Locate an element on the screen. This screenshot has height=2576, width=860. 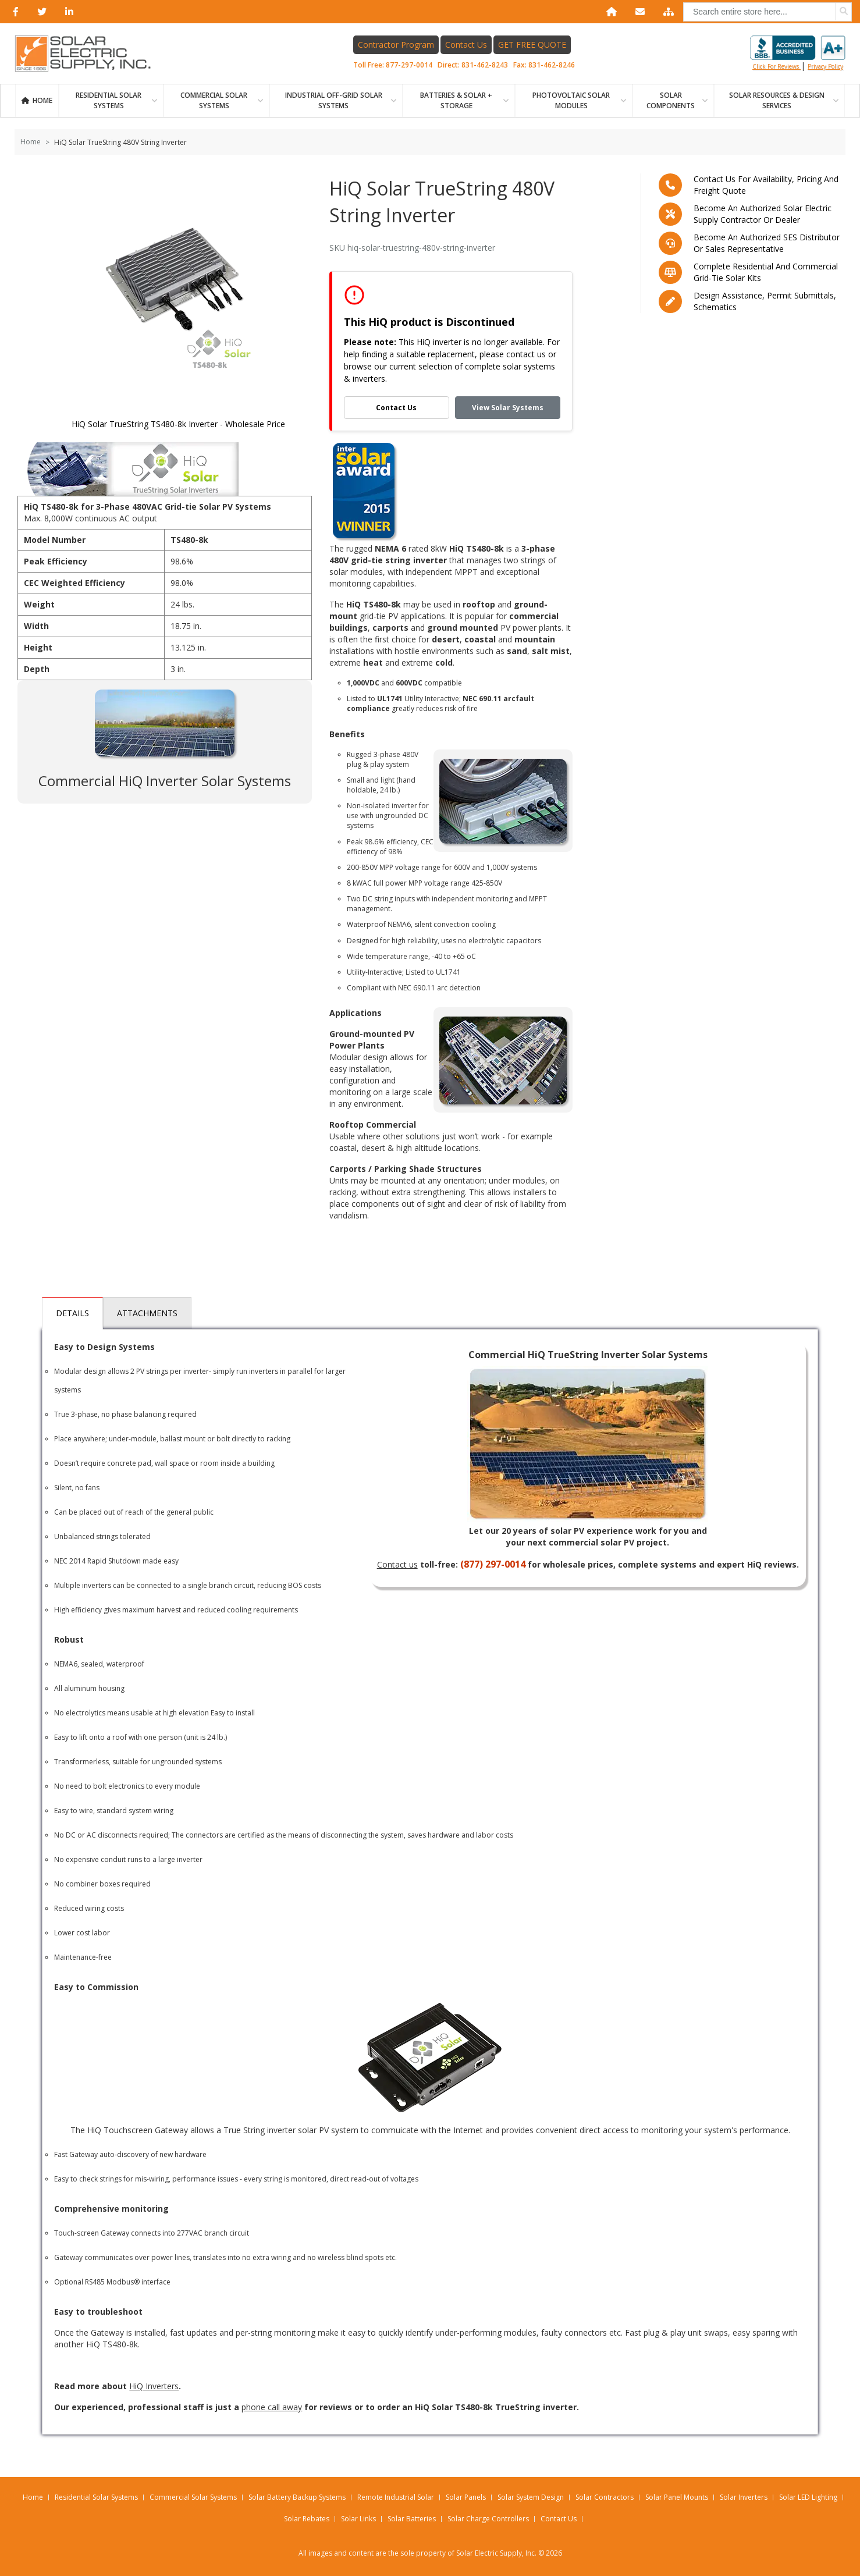
Details [tab] is located at coordinates (72, 1313).